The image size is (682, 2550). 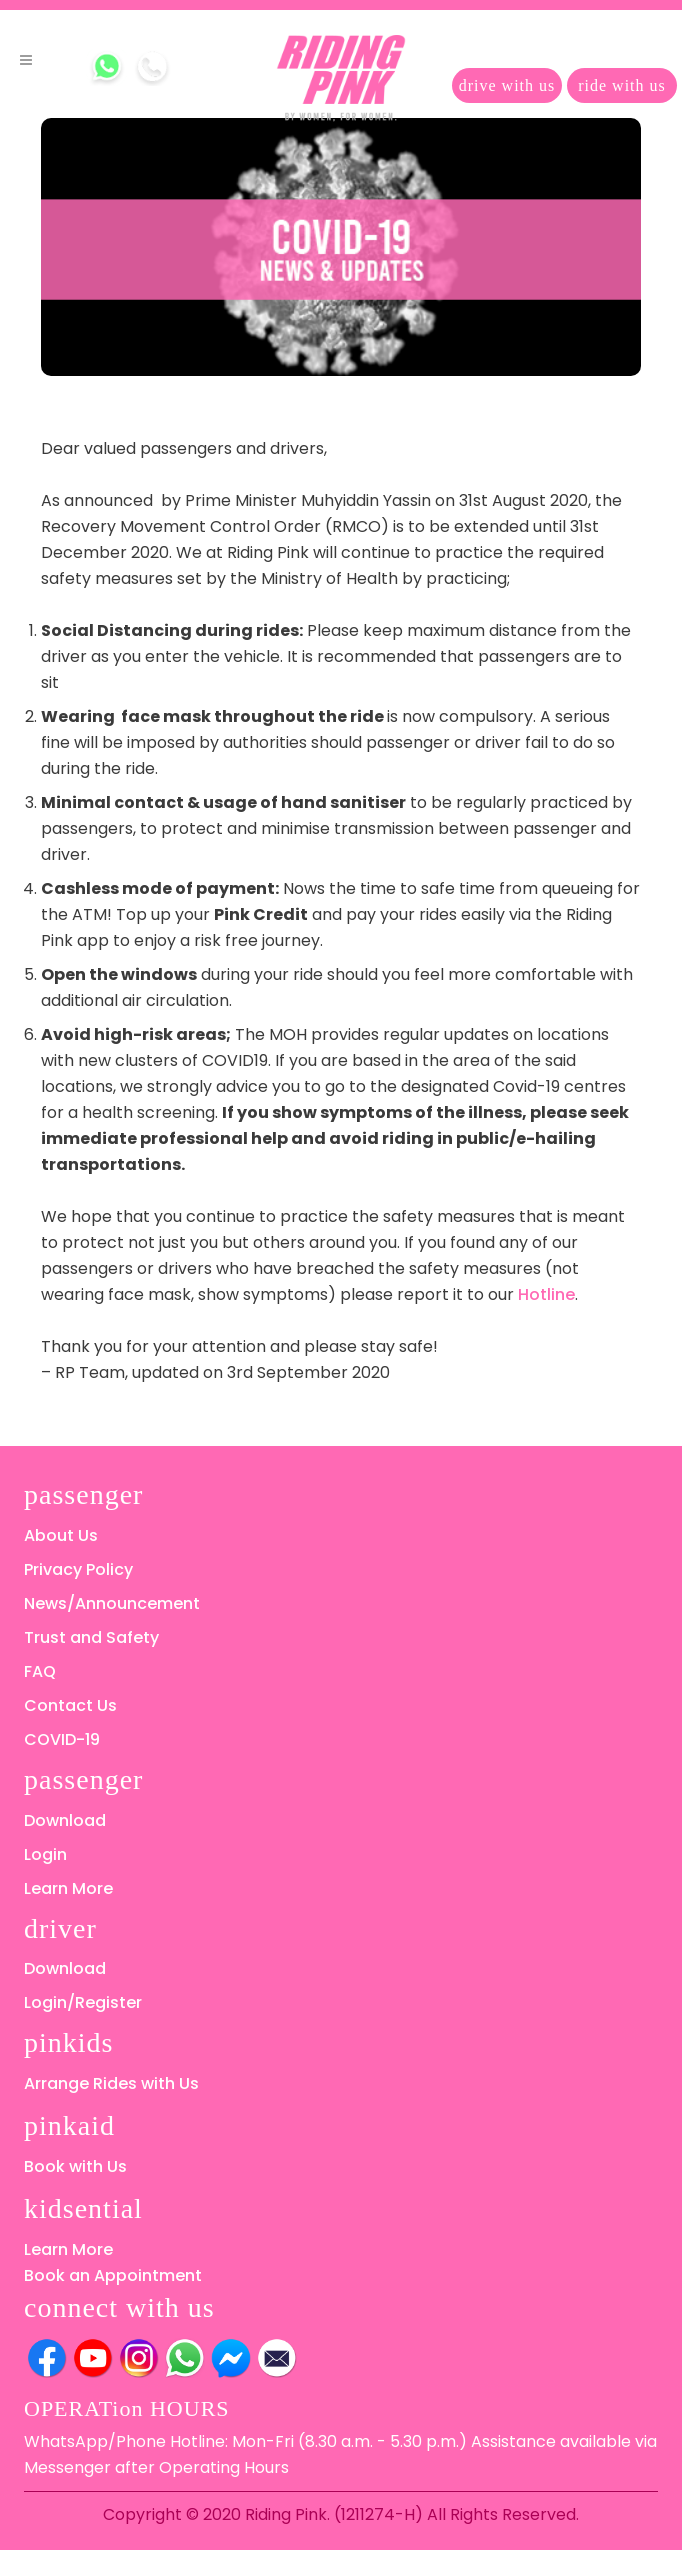 What do you see at coordinates (62, 1739) in the screenshot?
I see `COVID-19` at bounding box center [62, 1739].